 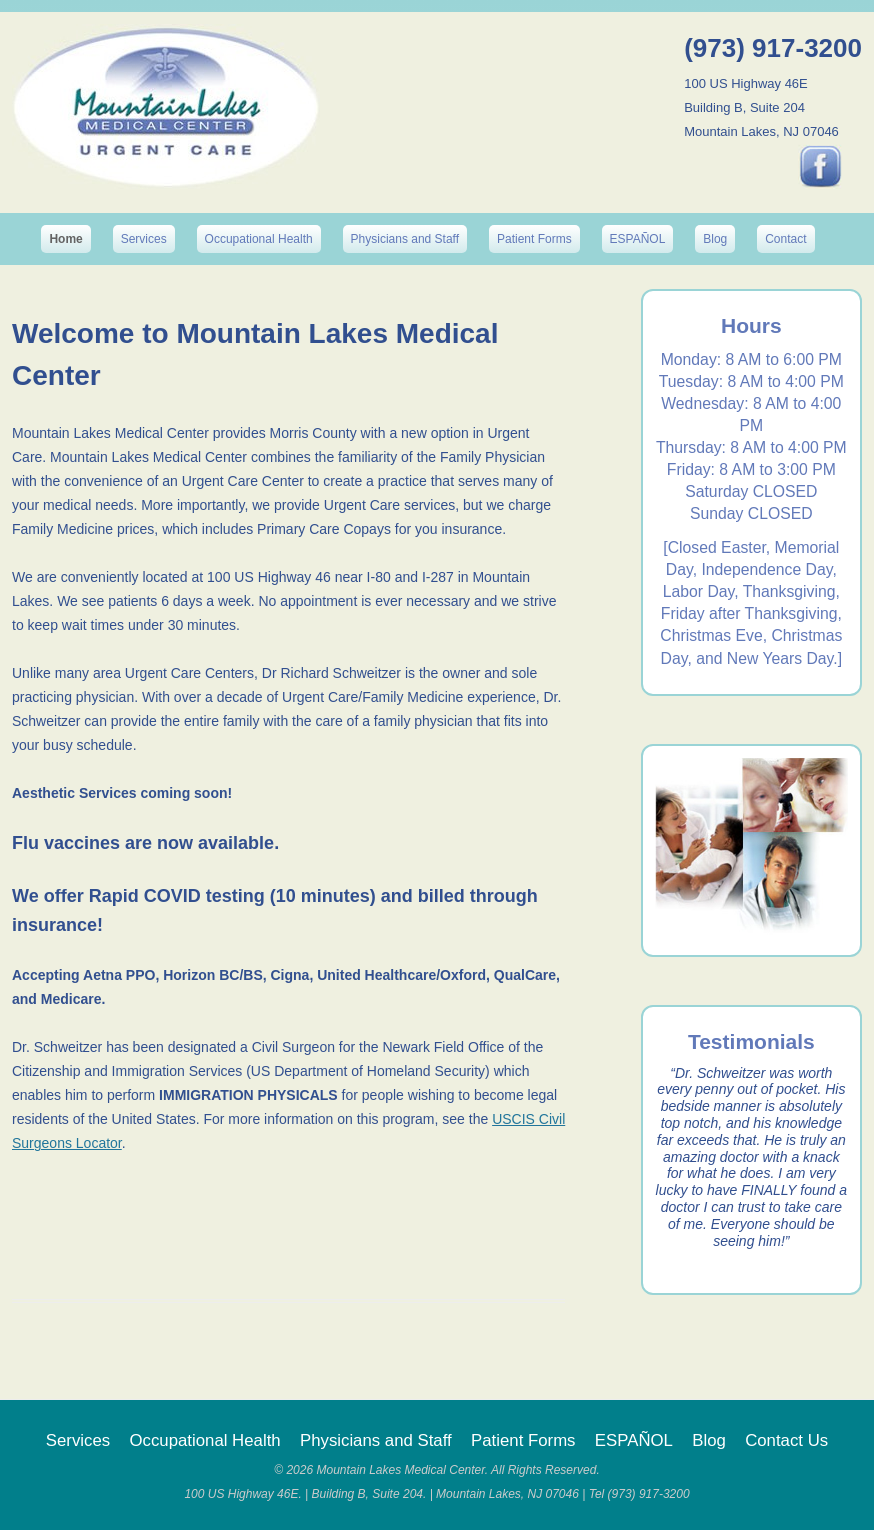 What do you see at coordinates (638, 239) in the screenshot?
I see `ESPAÑOL` at bounding box center [638, 239].